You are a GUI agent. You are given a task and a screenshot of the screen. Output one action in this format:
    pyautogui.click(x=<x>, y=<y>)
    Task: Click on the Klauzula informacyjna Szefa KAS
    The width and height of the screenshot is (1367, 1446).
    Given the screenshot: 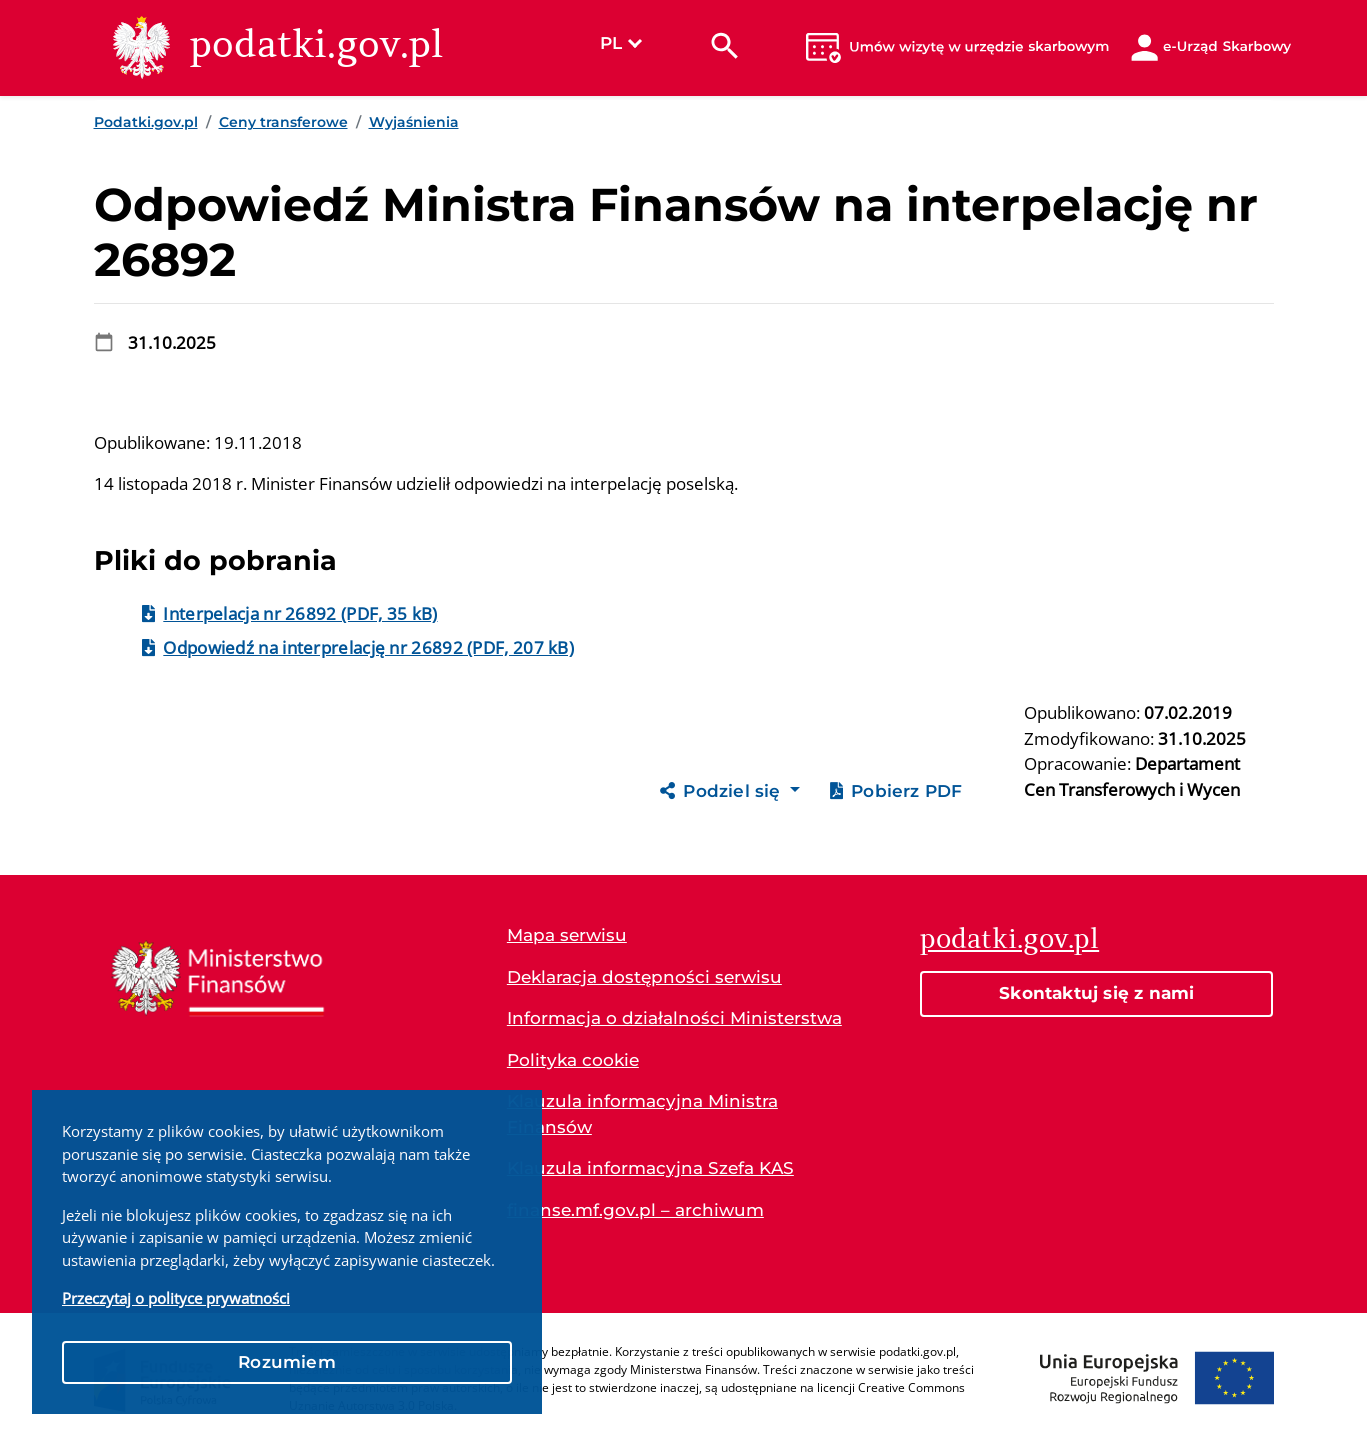 What is the action you would take?
    pyautogui.click(x=650, y=1168)
    